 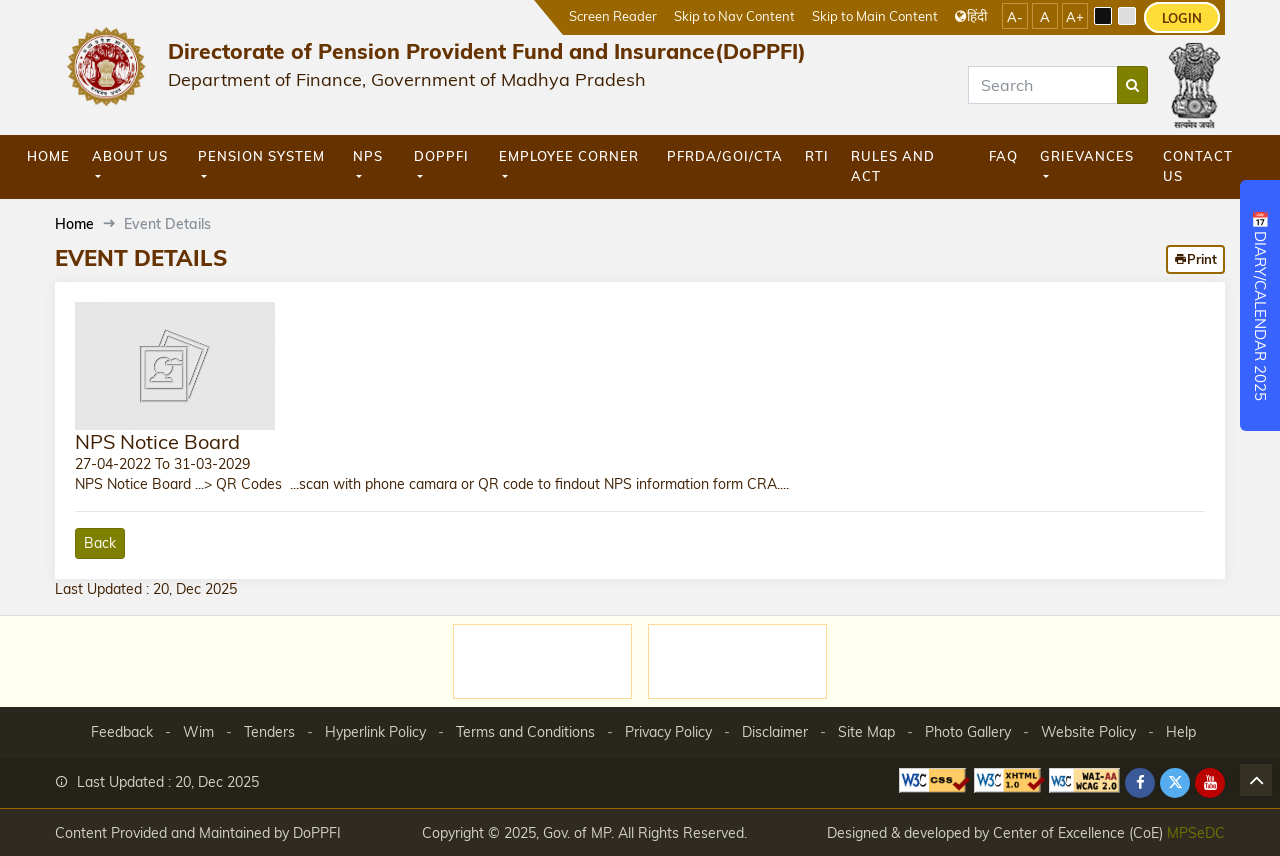 I want to click on Back, so click(x=100, y=543).